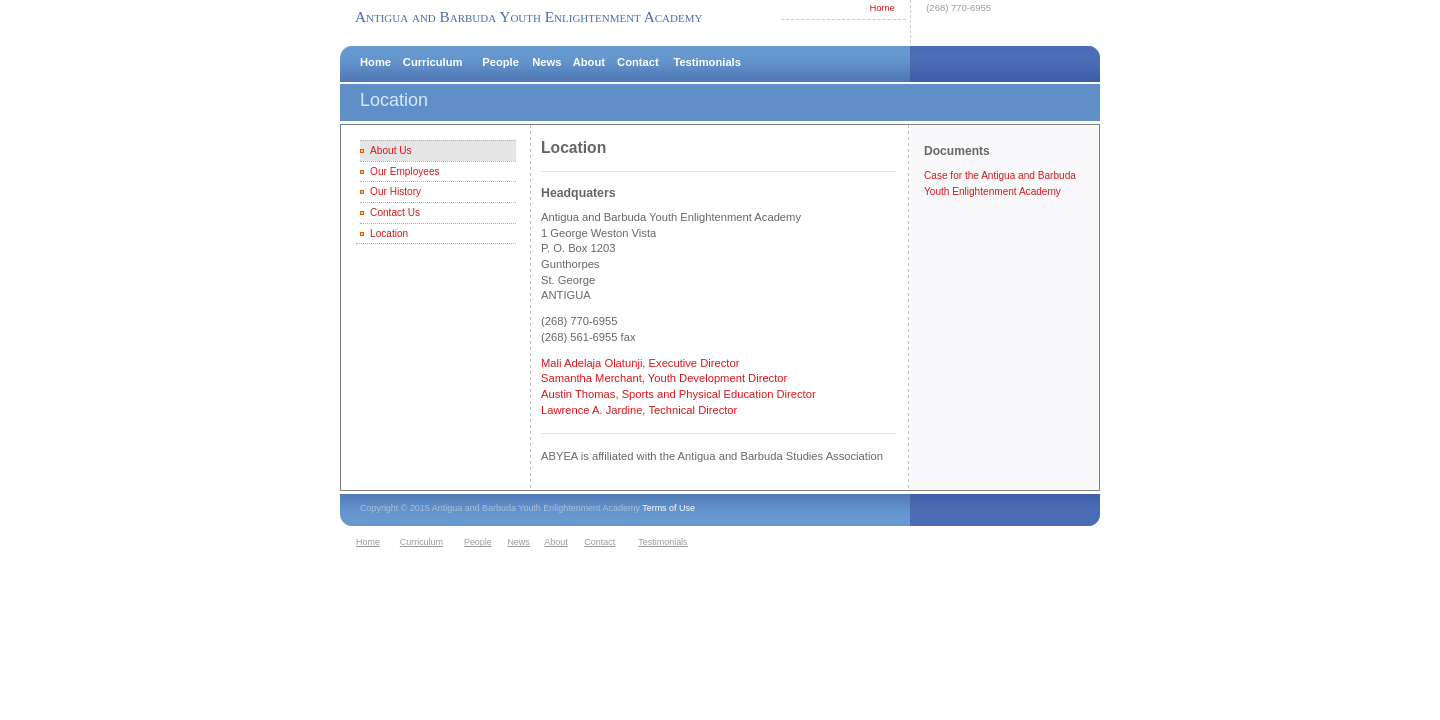 The height and width of the screenshot is (720, 1440). What do you see at coordinates (881, 7) in the screenshot?
I see `Home` at bounding box center [881, 7].